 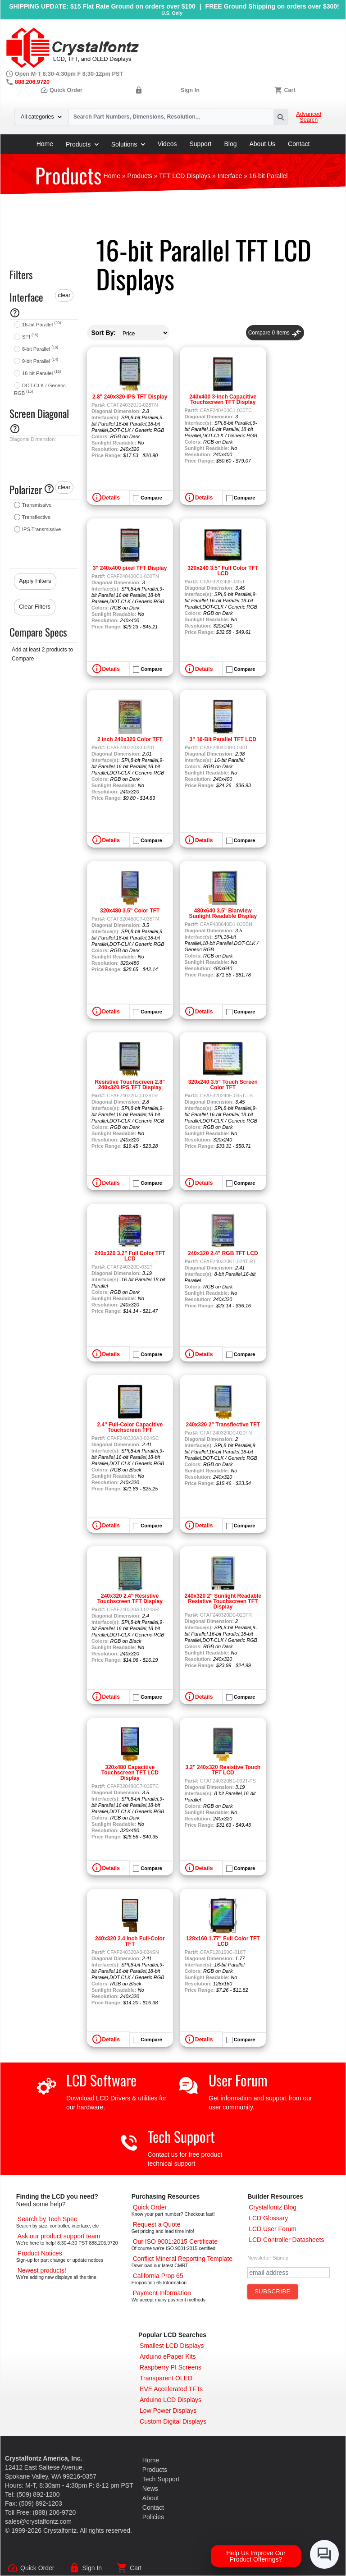 I want to click on 240x320 2.4" RGB TFT LCD, so click(x=223, y=1253).